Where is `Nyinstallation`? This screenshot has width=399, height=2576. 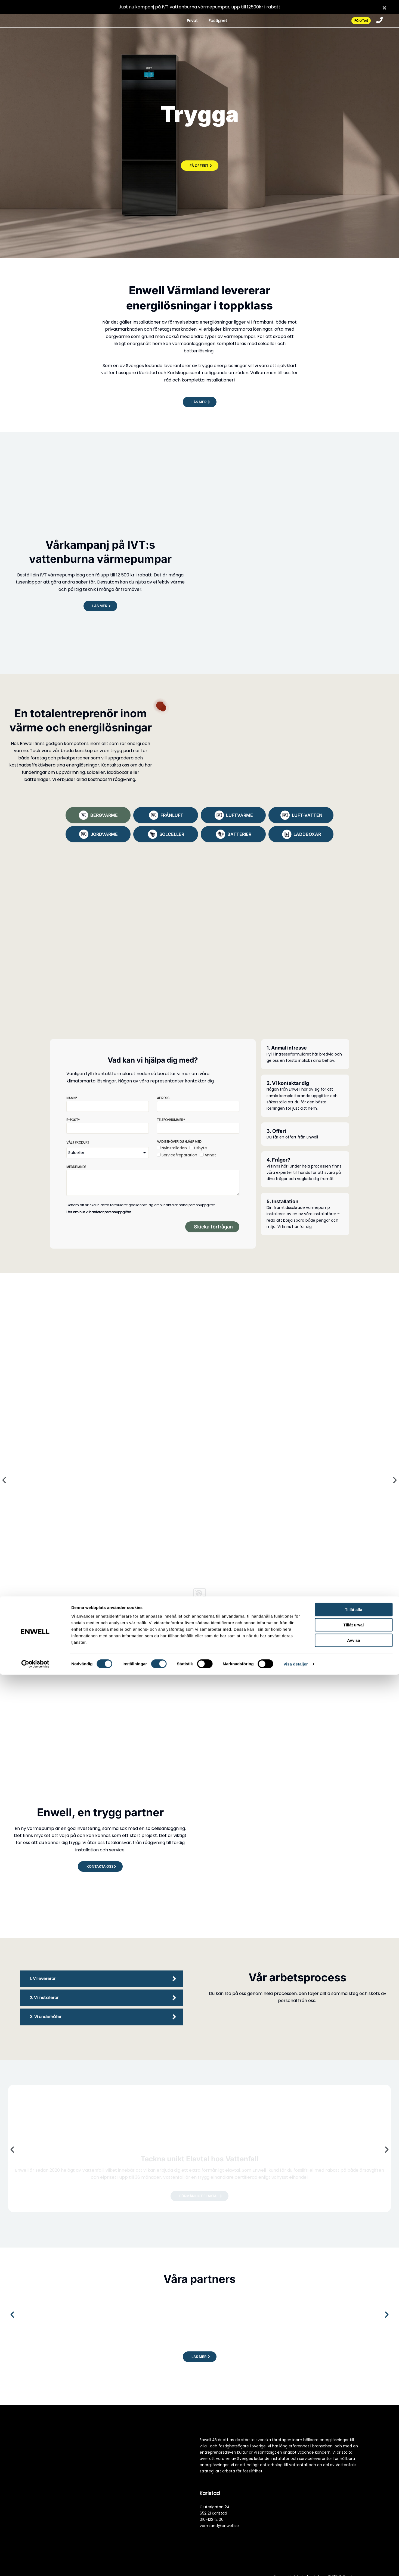 Nyinstallation is located at coordinates (174, 1149).